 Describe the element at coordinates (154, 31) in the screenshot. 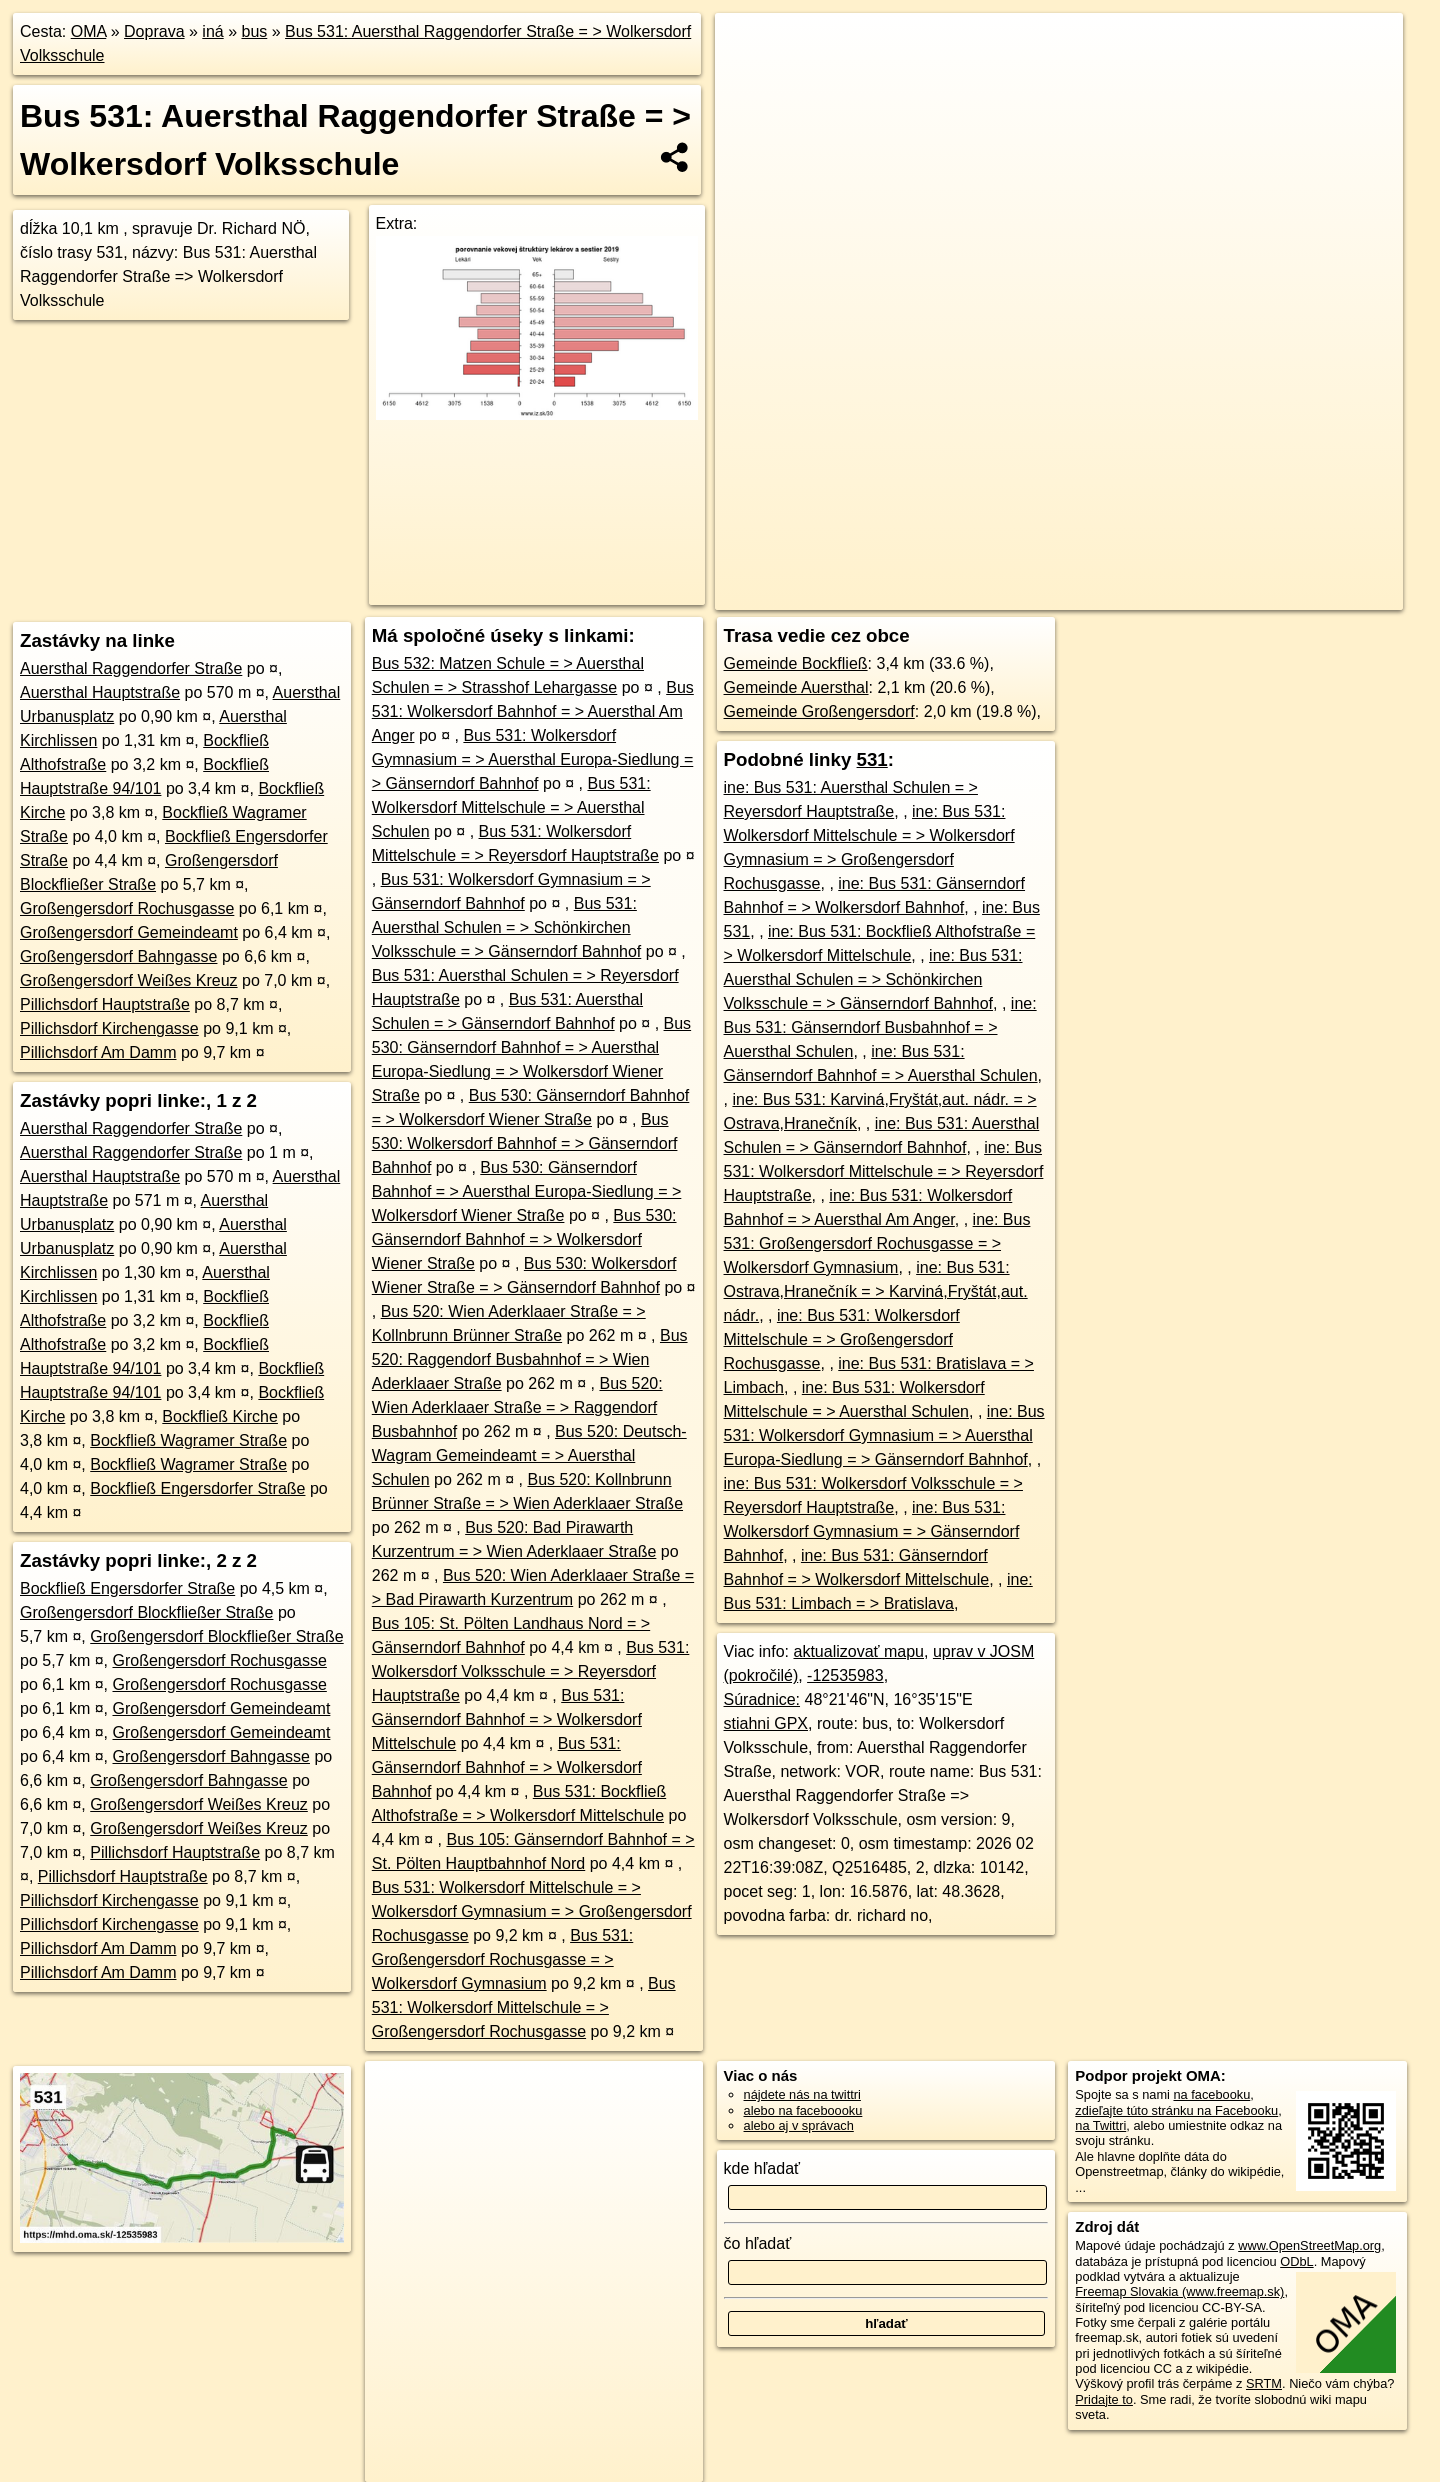

I see `Doprava` at that location.